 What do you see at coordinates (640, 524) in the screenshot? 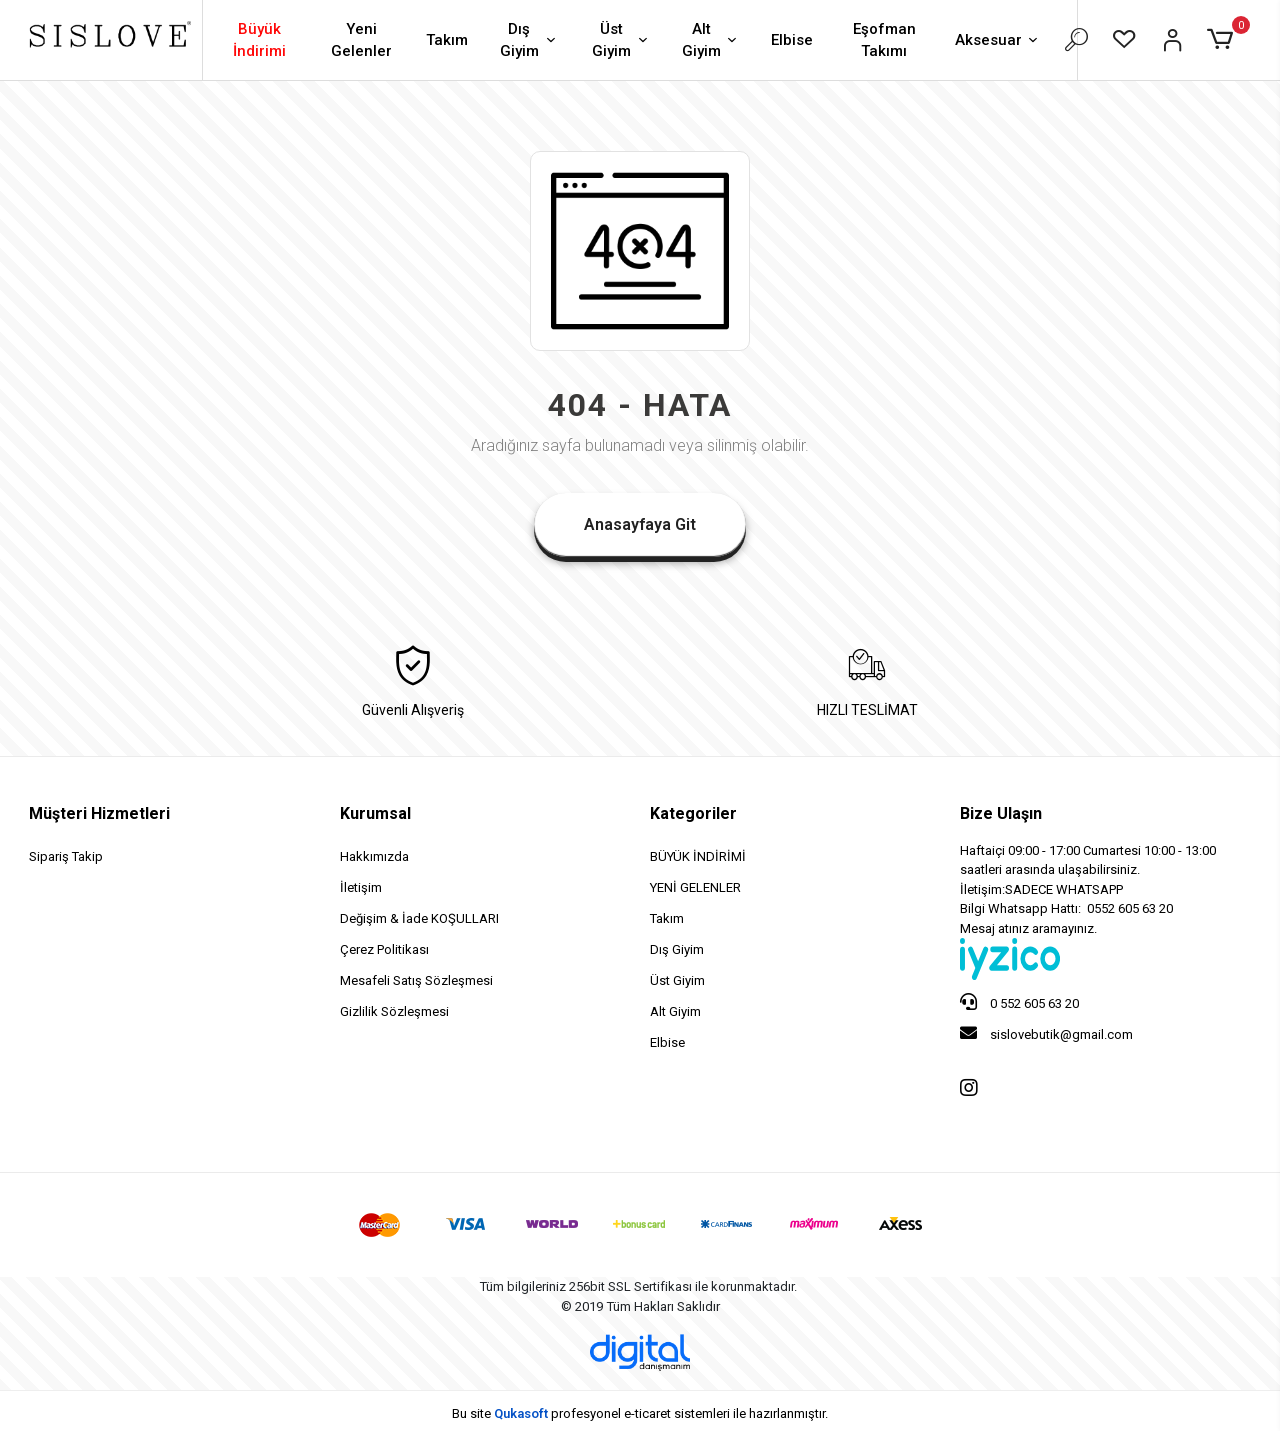
I see `Anasayfaya Git` at bounding box center [640, 524].